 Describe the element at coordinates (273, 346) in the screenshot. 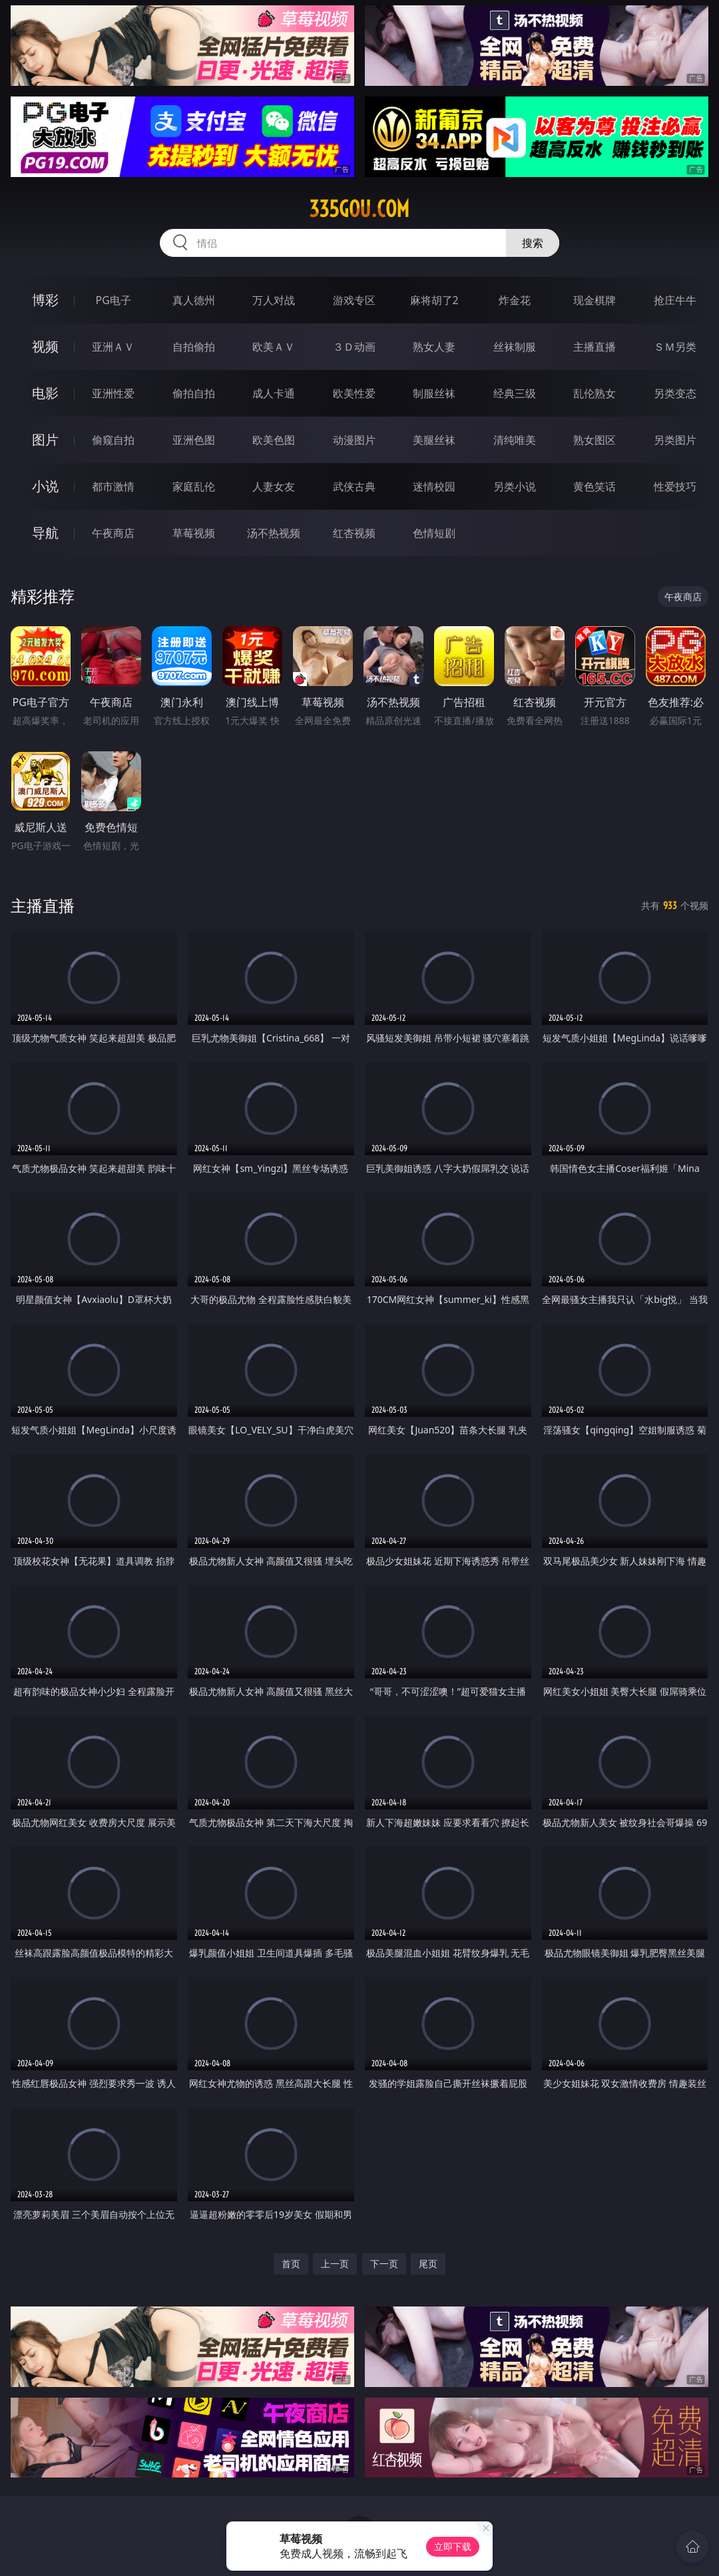

I see `欧美ＡＶ` at that location.